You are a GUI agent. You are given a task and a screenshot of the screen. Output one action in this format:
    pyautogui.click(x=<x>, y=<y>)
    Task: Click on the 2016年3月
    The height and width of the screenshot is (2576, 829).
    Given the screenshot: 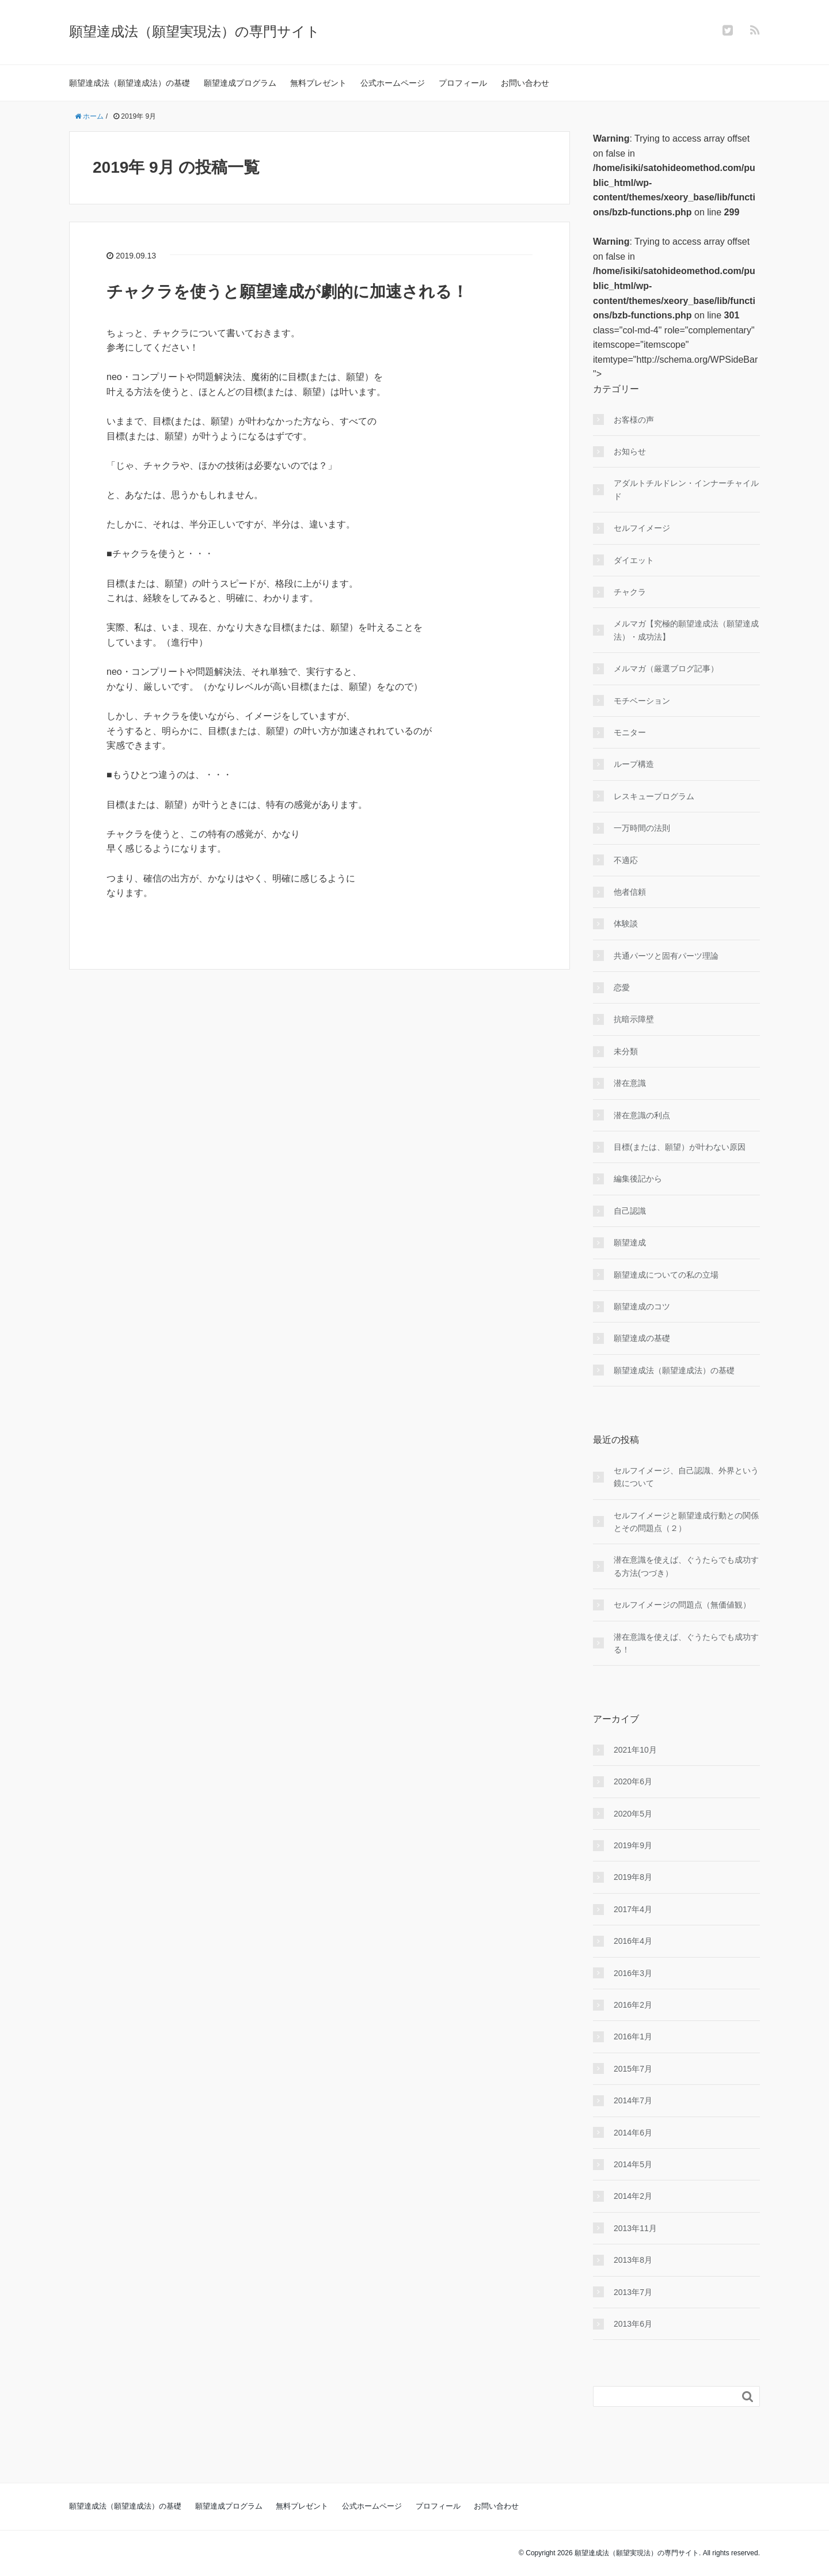 What is the action you would take?
    pyautogui.click(x=633, y=1973)
    